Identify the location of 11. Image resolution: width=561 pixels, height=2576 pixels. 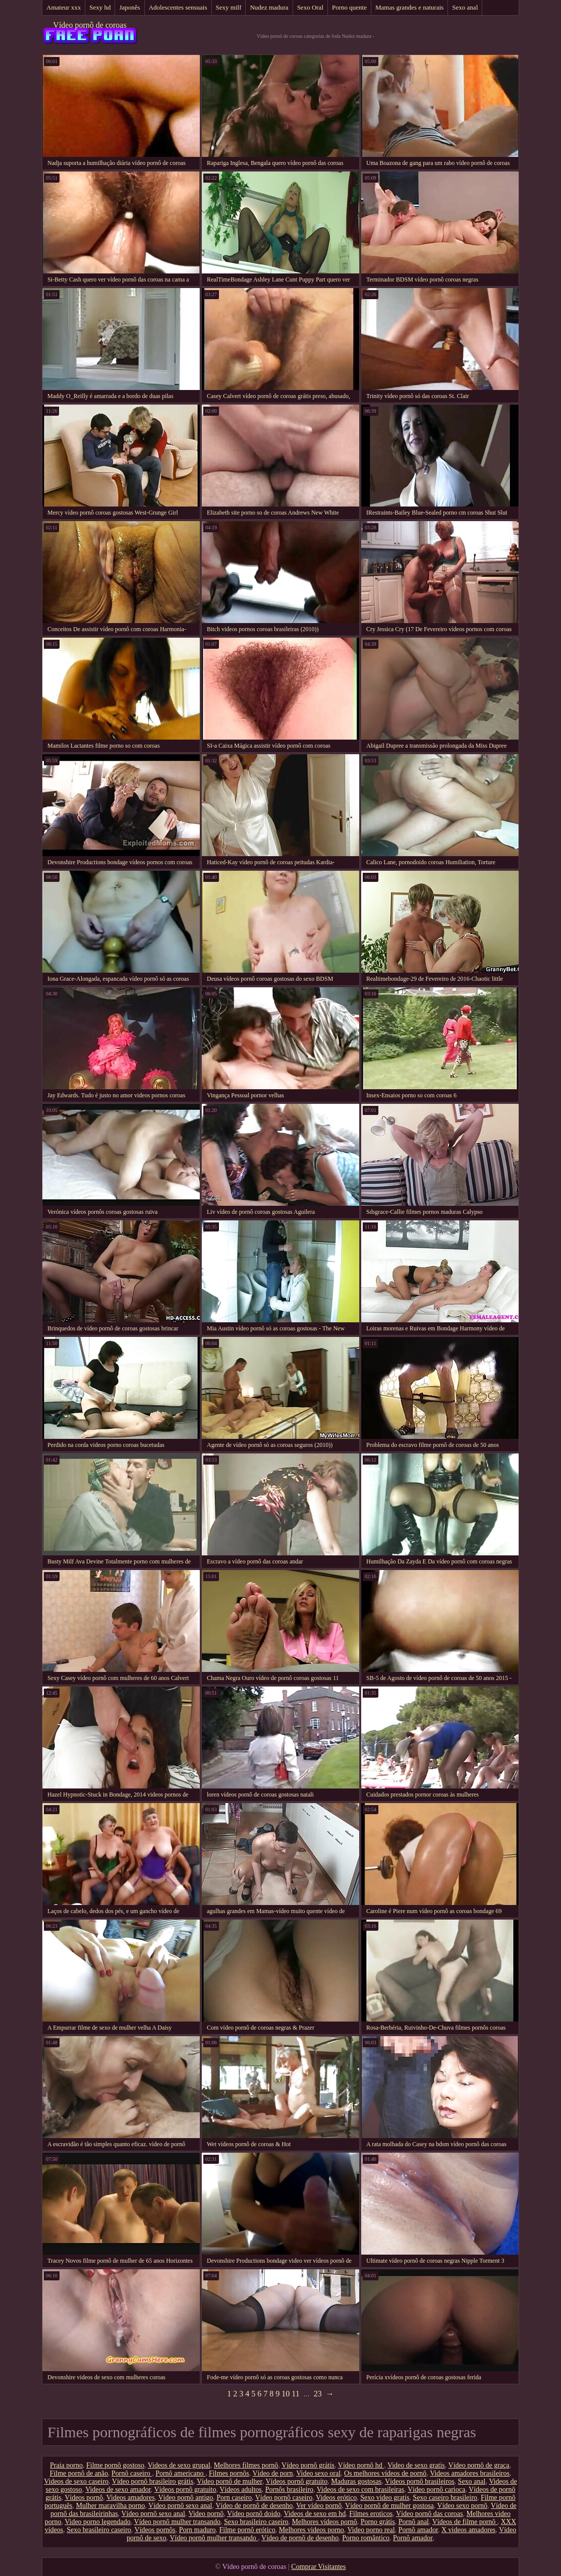
(295, 2393).